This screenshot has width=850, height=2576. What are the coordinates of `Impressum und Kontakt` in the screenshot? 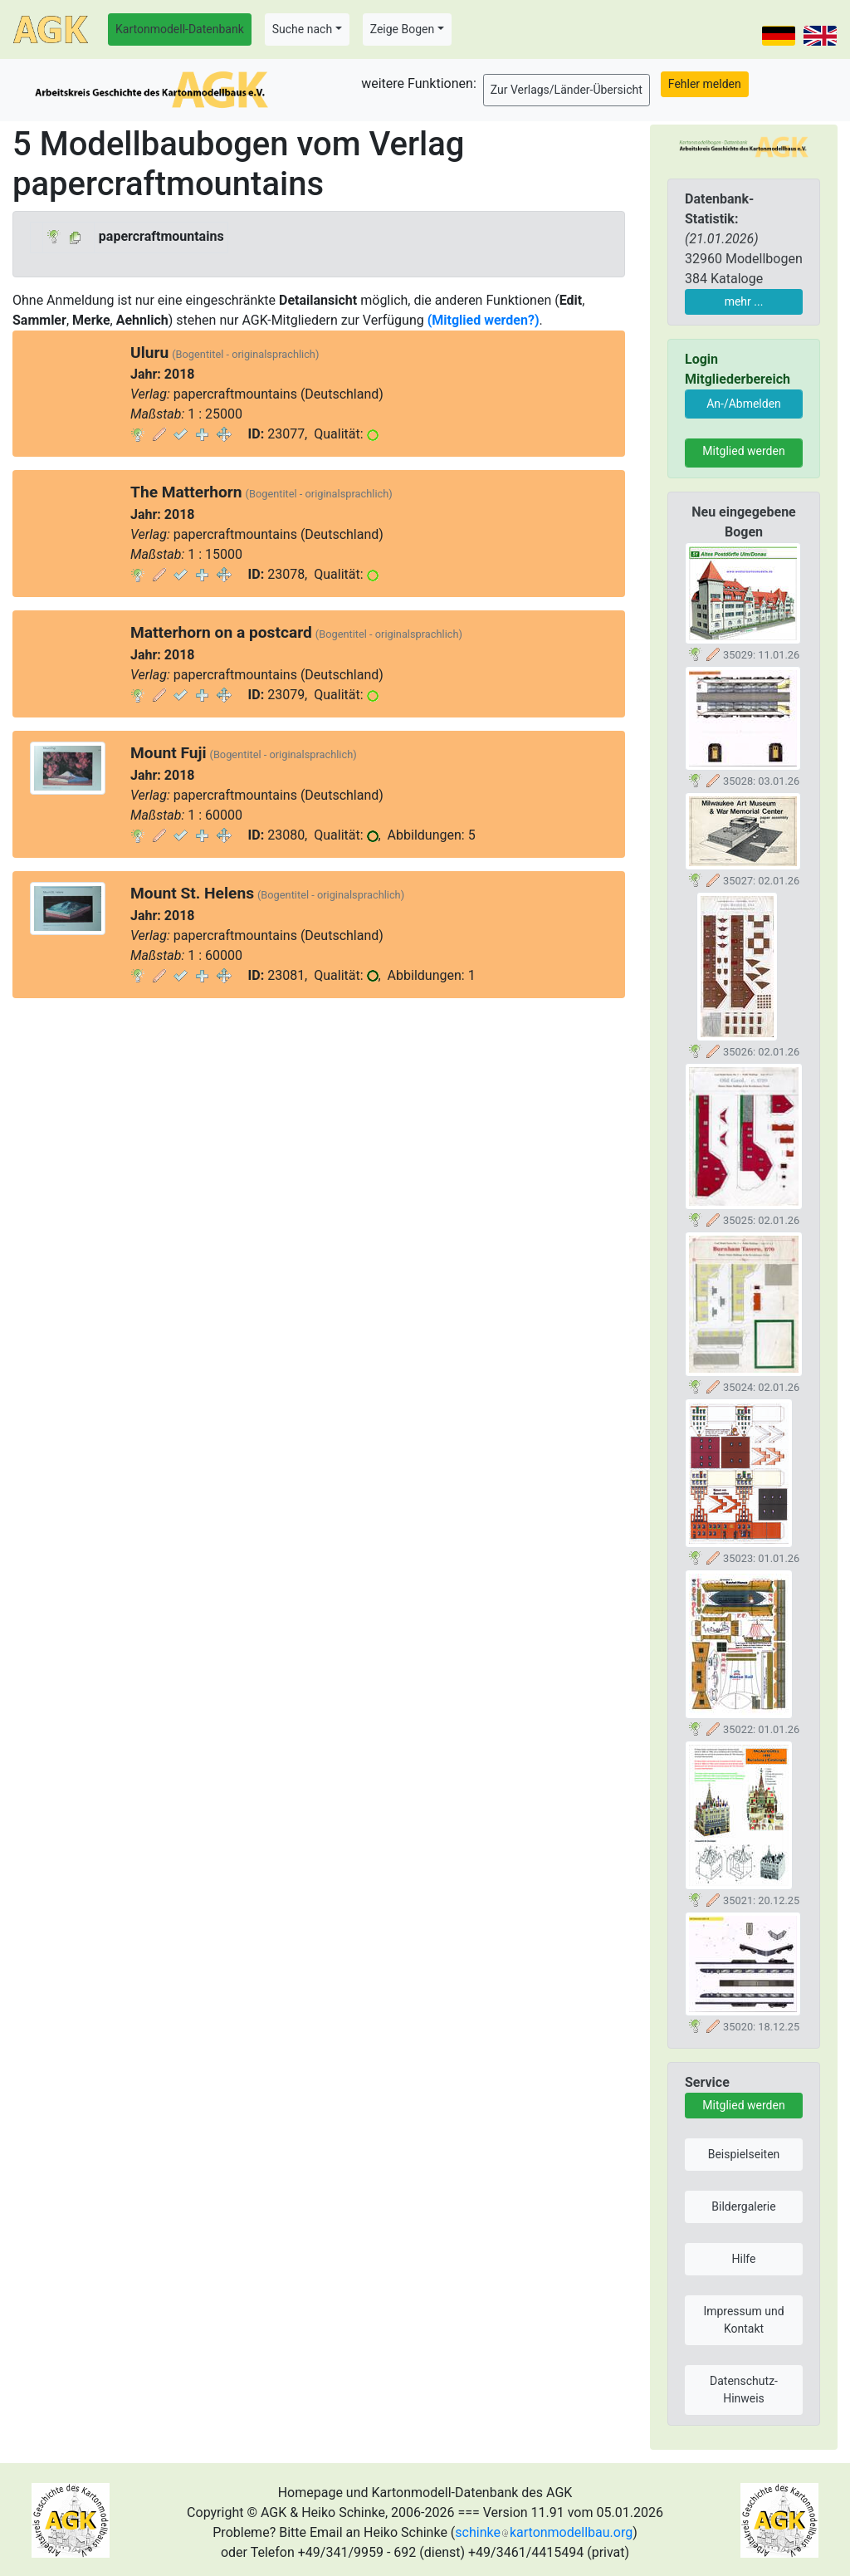 It's located at (743, 2319).